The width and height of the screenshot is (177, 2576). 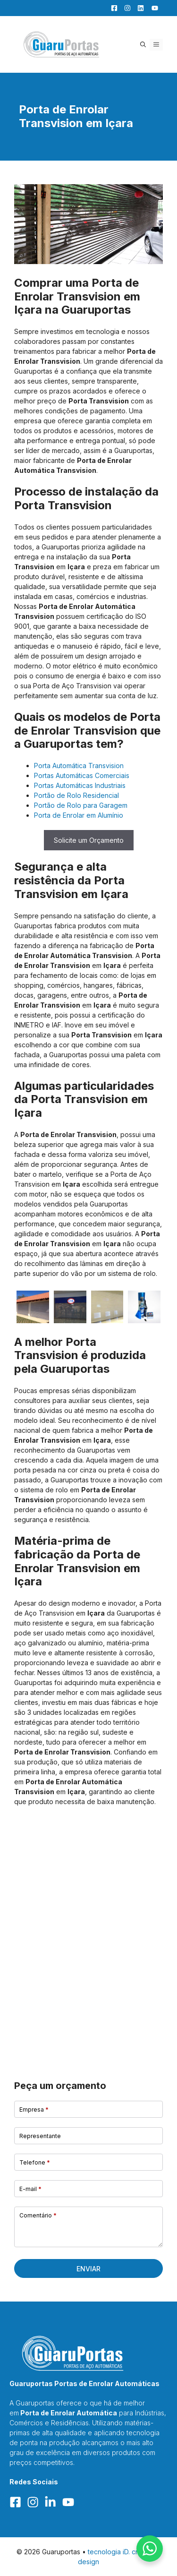 I want to click on Enviar, so click(x=88, y=2269).